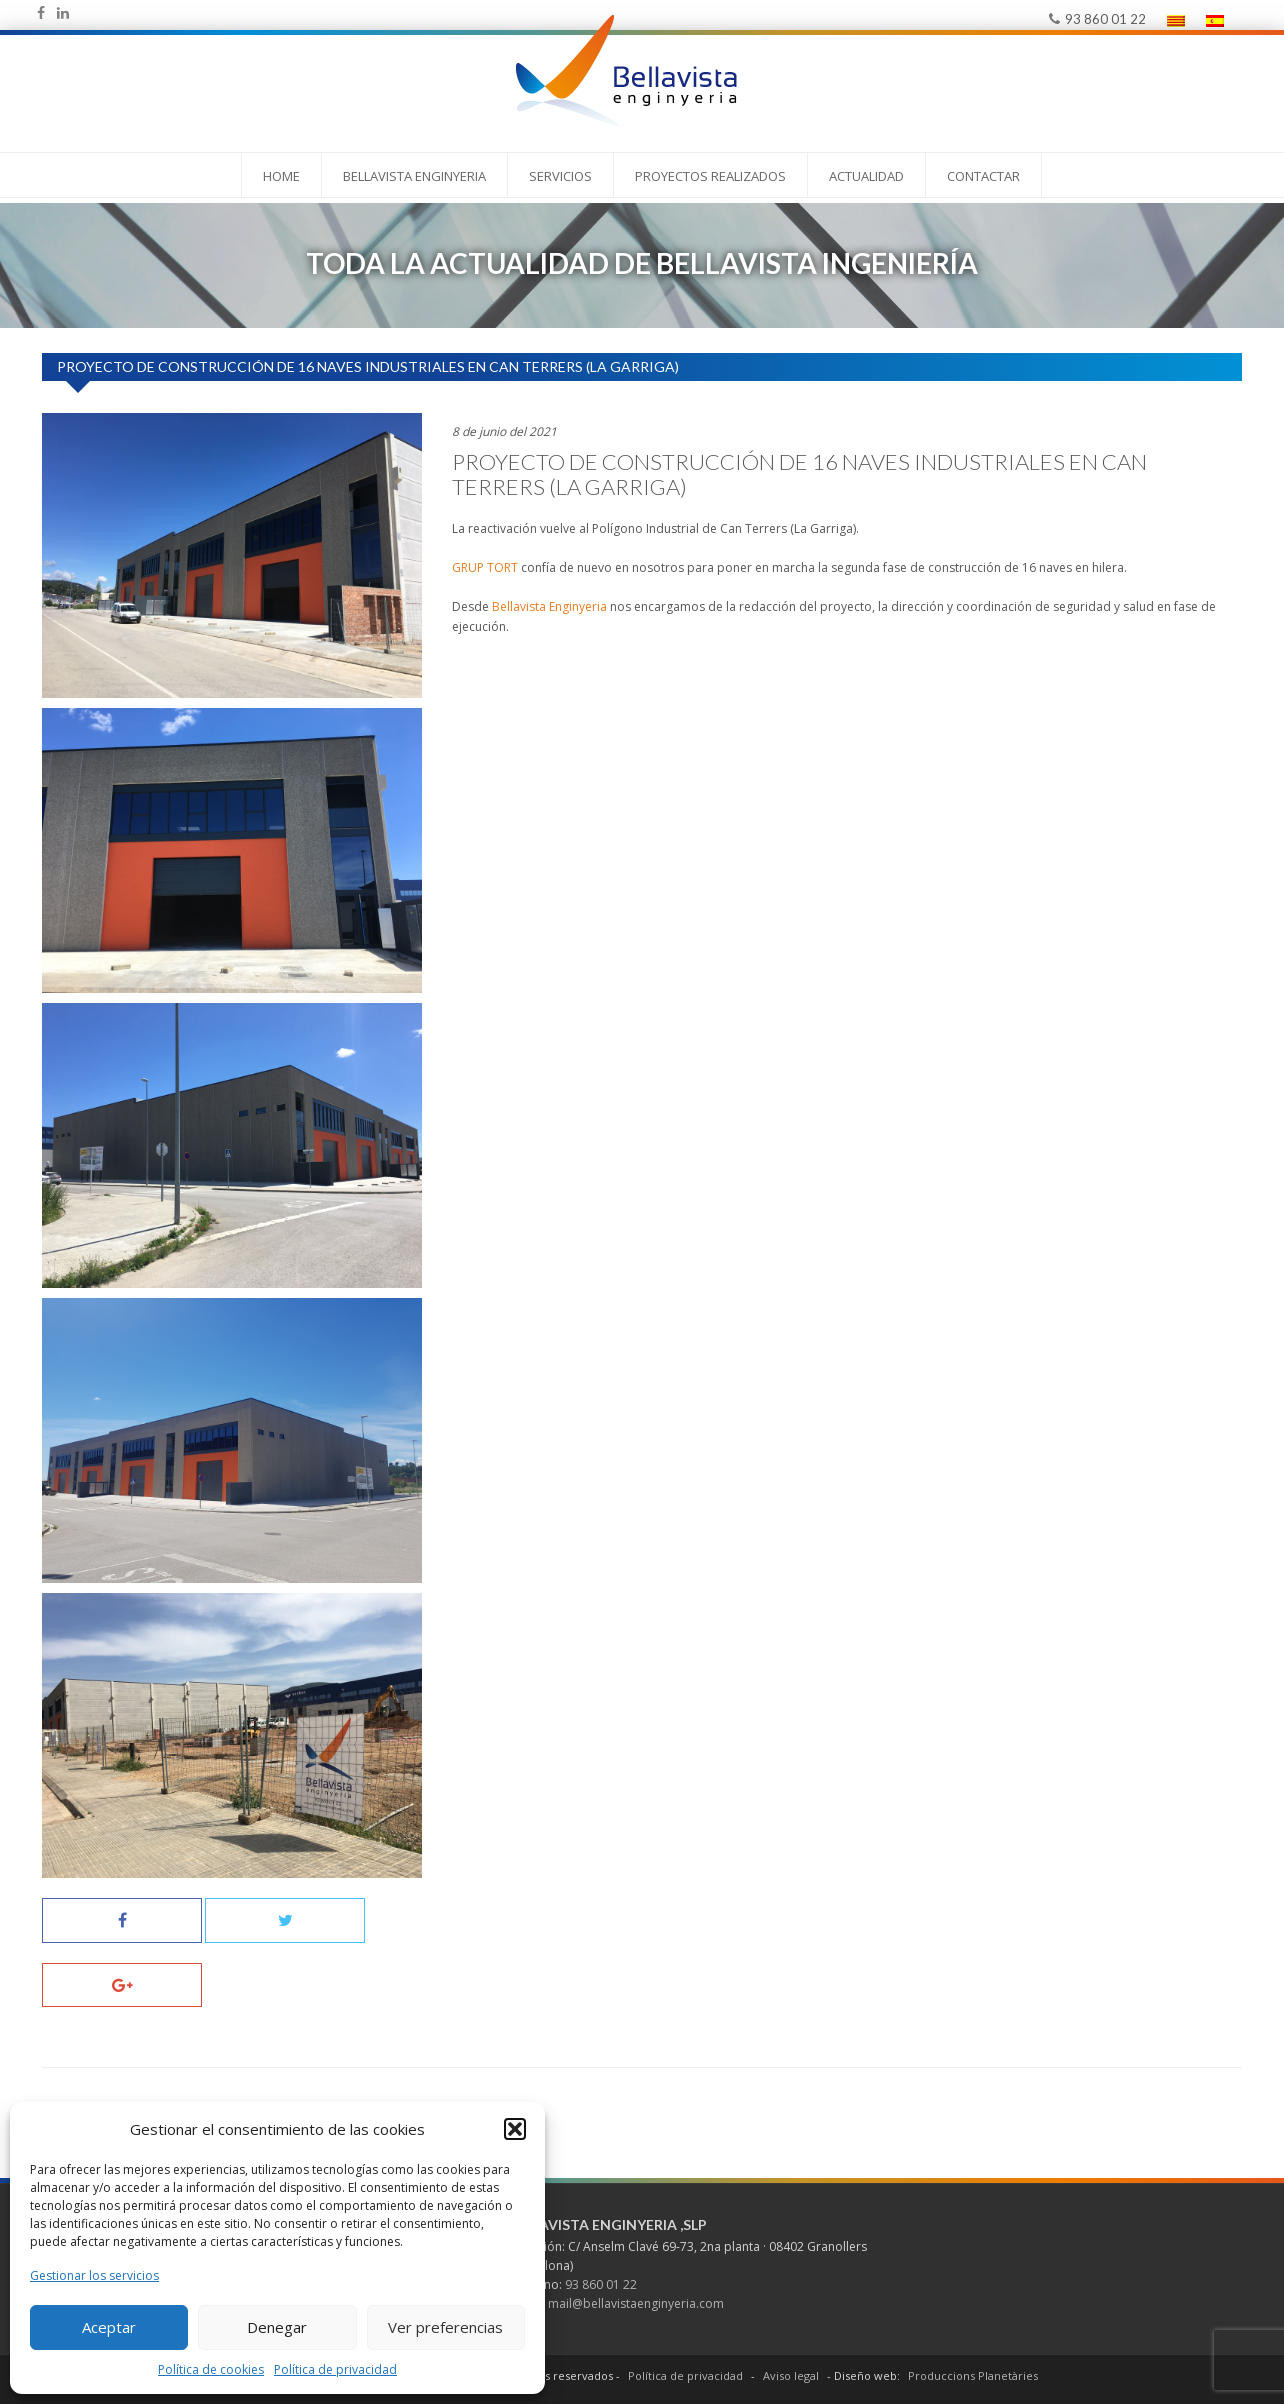 This screenshot has height=2404, width=1284. Describe the element at coordinates (973, 2375) in the screenshot. I see `Produccions Planetàries` at that location.